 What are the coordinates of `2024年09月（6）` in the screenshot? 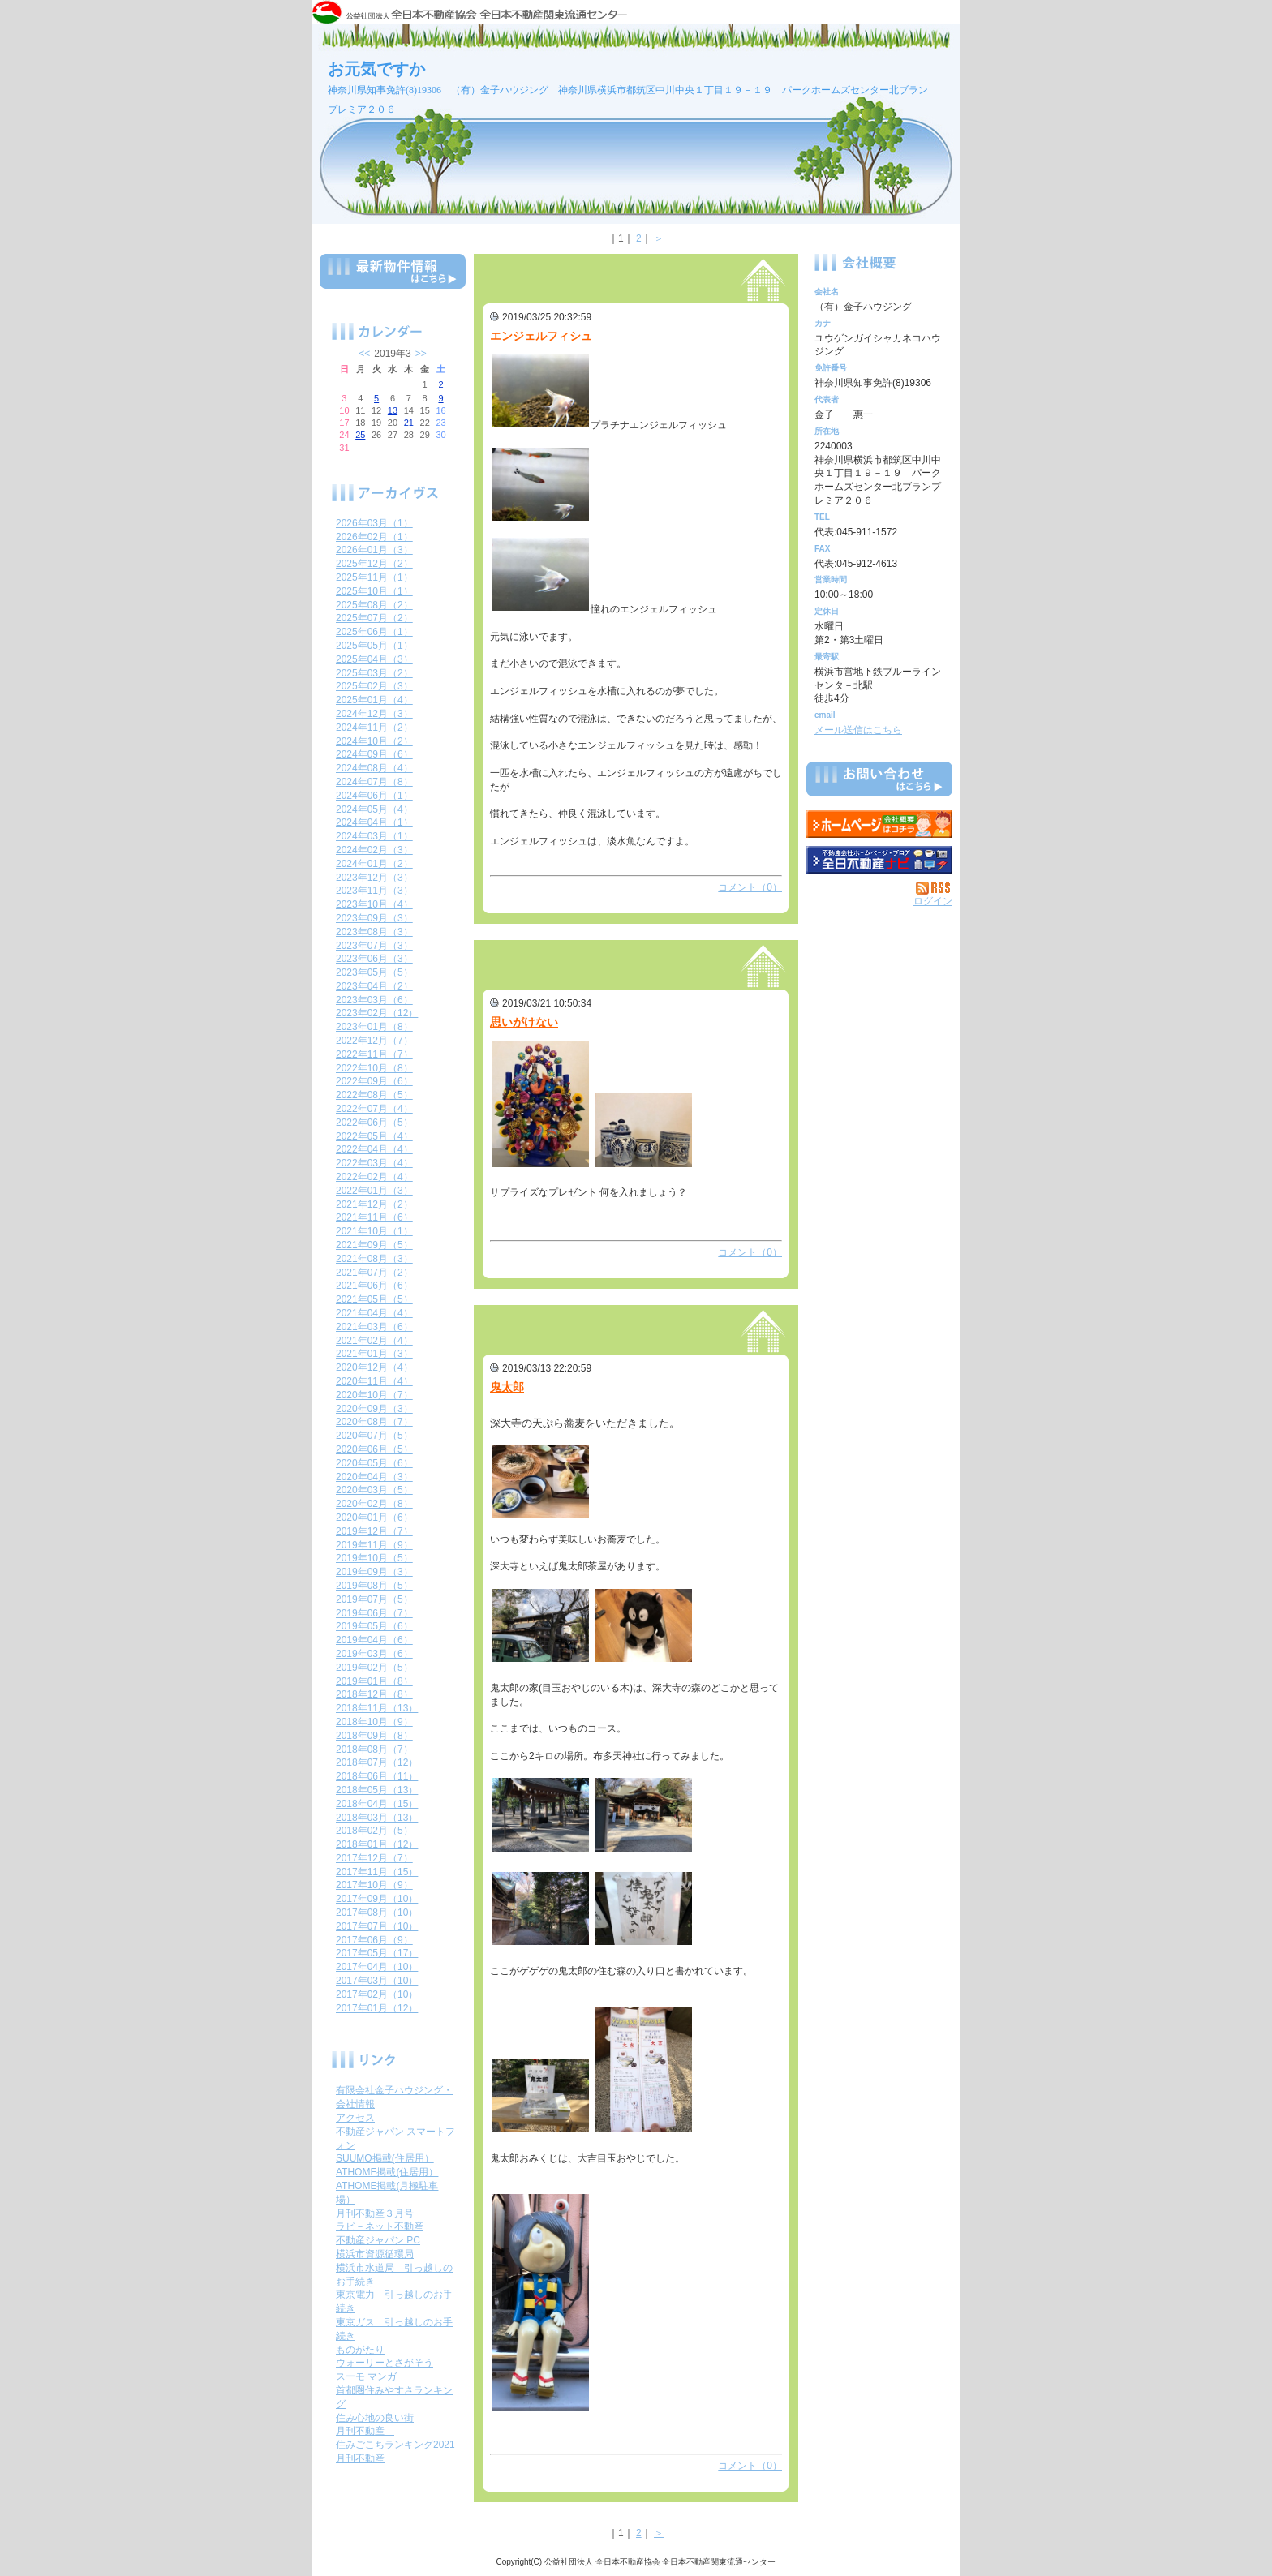 It's located at (374, 754).